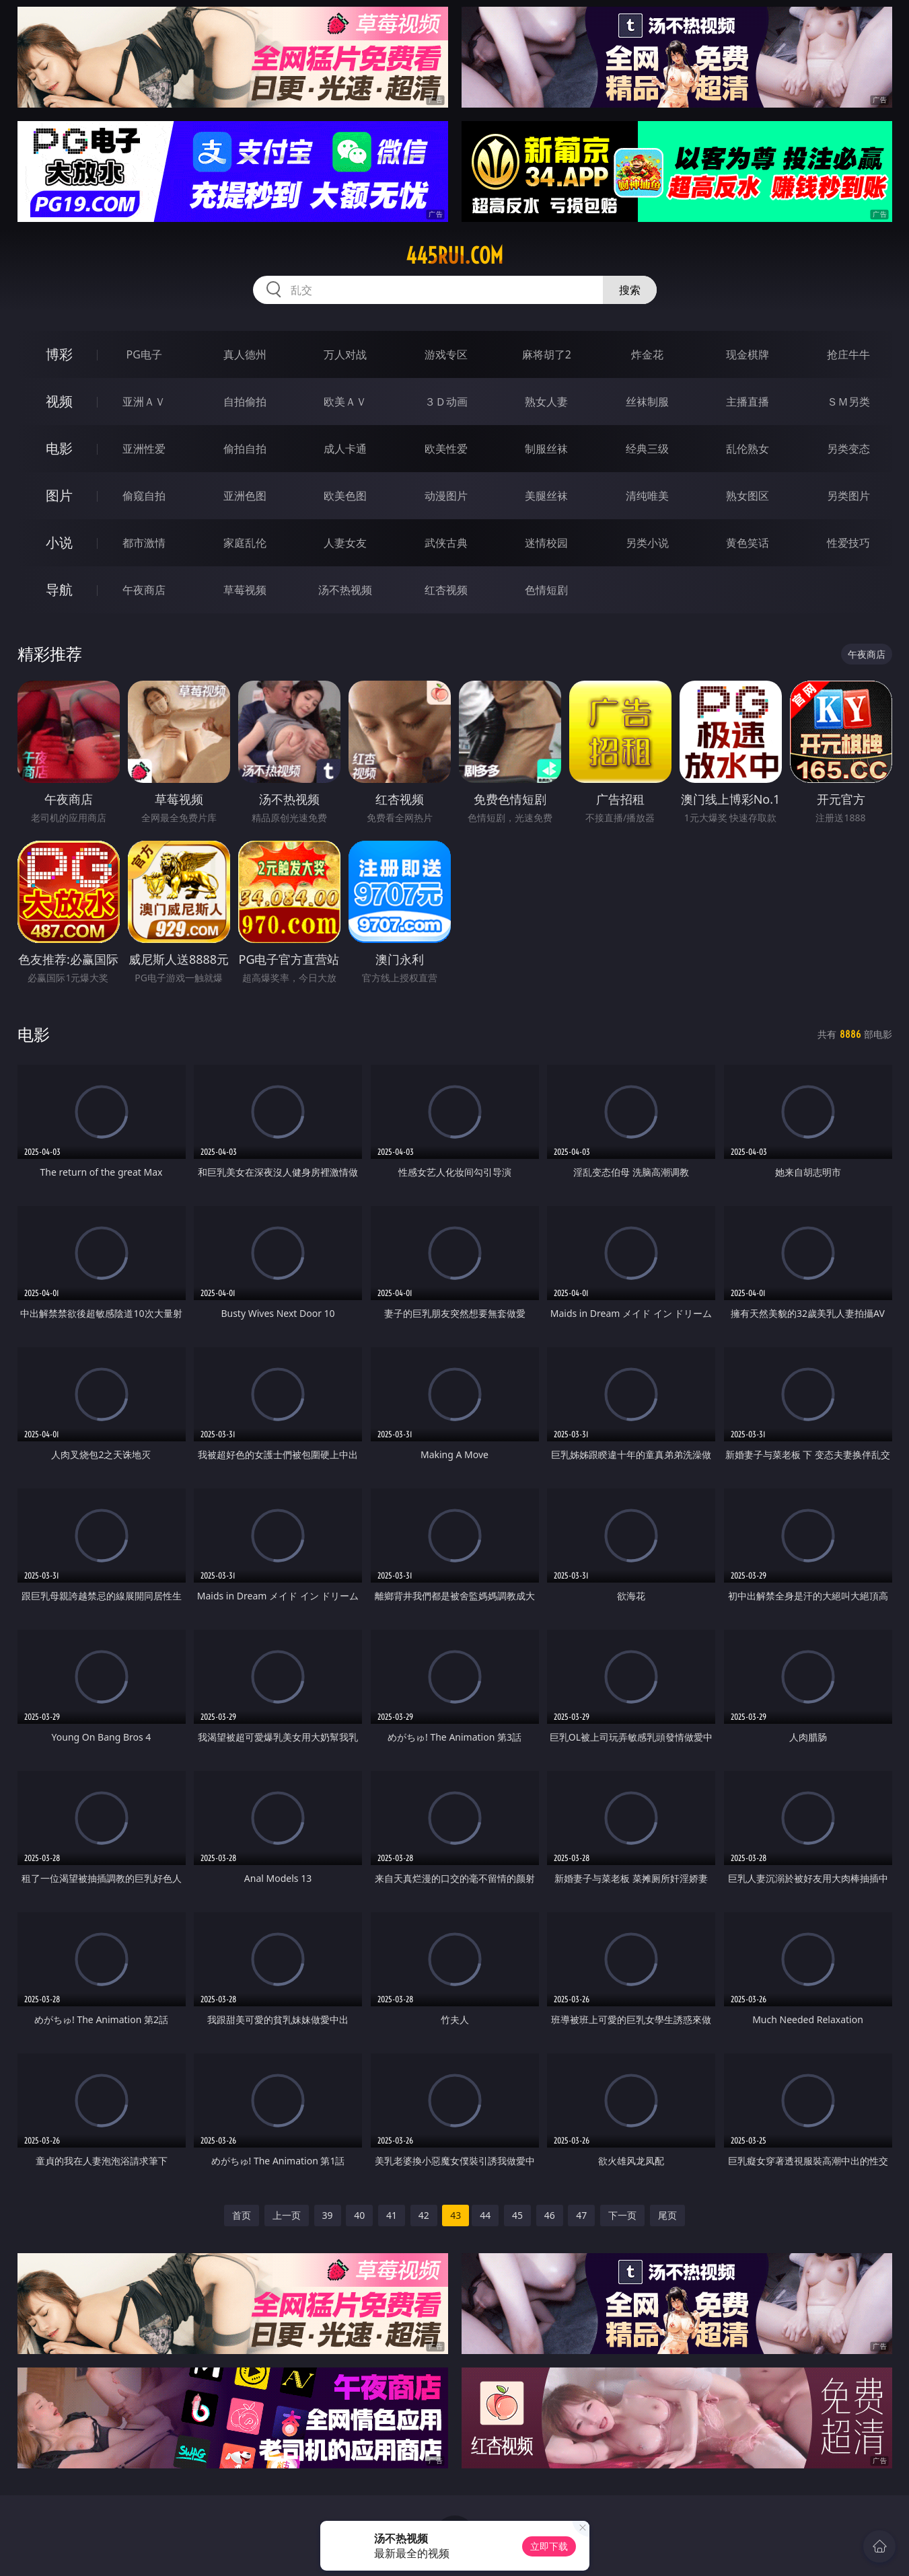 The image size is (909, 2576). I want to click on 下一页, so click(622, 2215).